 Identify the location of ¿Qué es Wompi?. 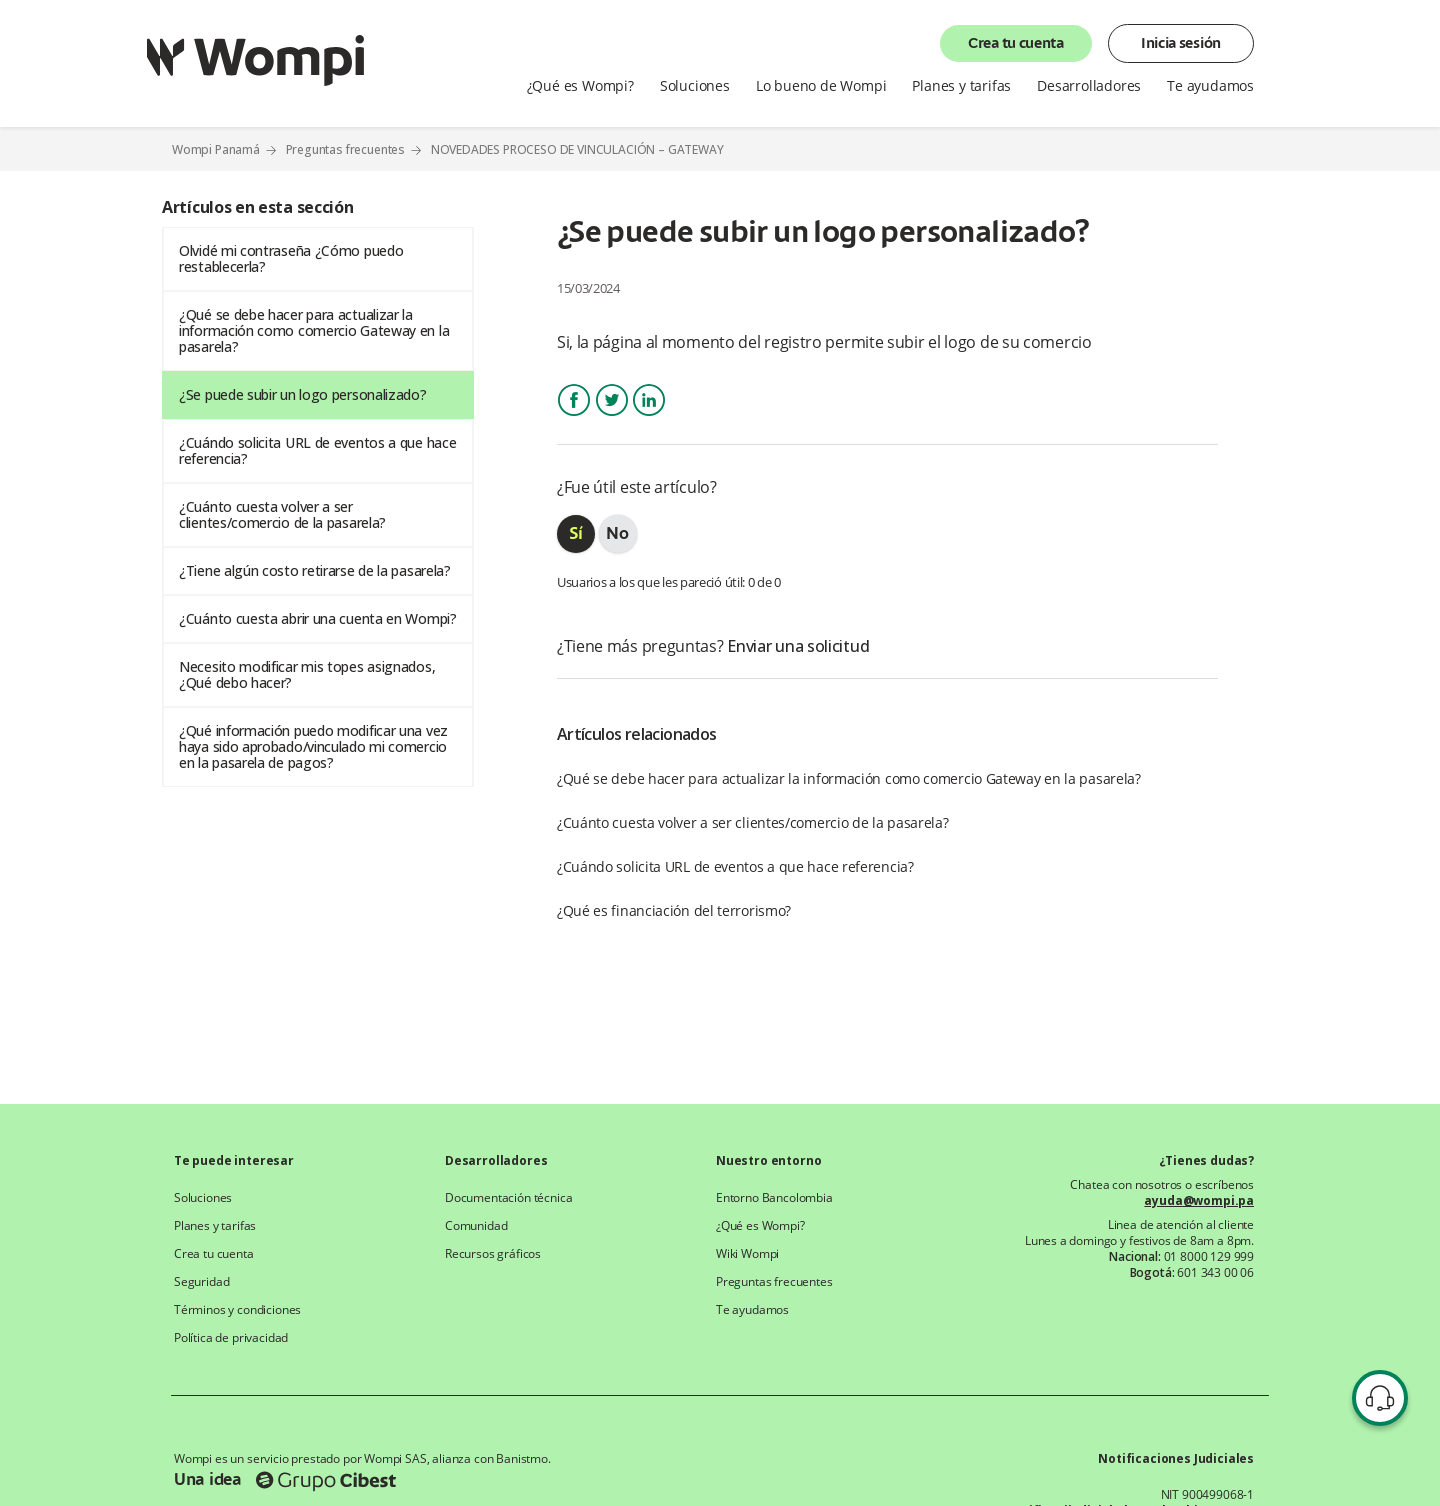
(580, 86).